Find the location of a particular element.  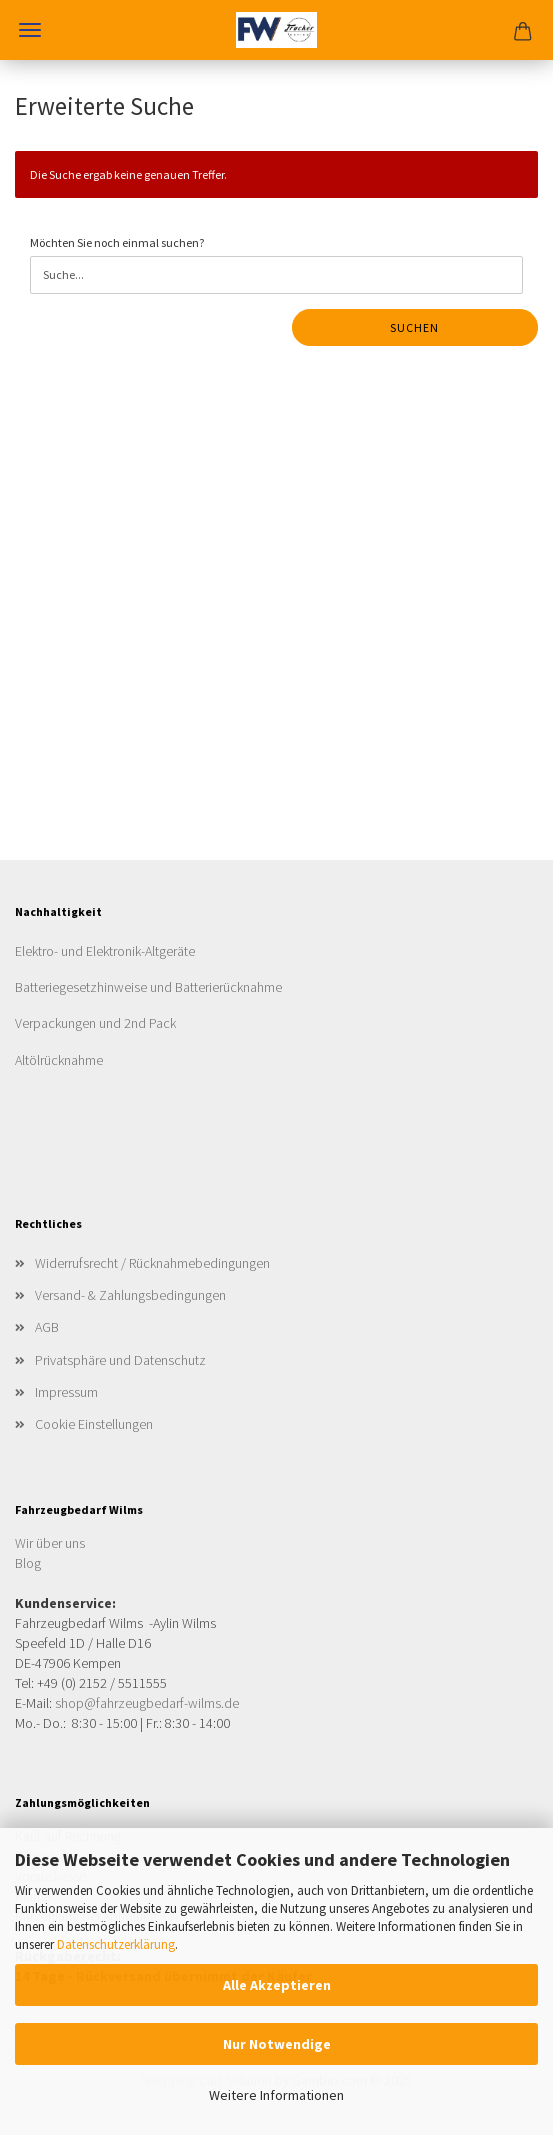

AGB is located at coordinates (47, 1327).